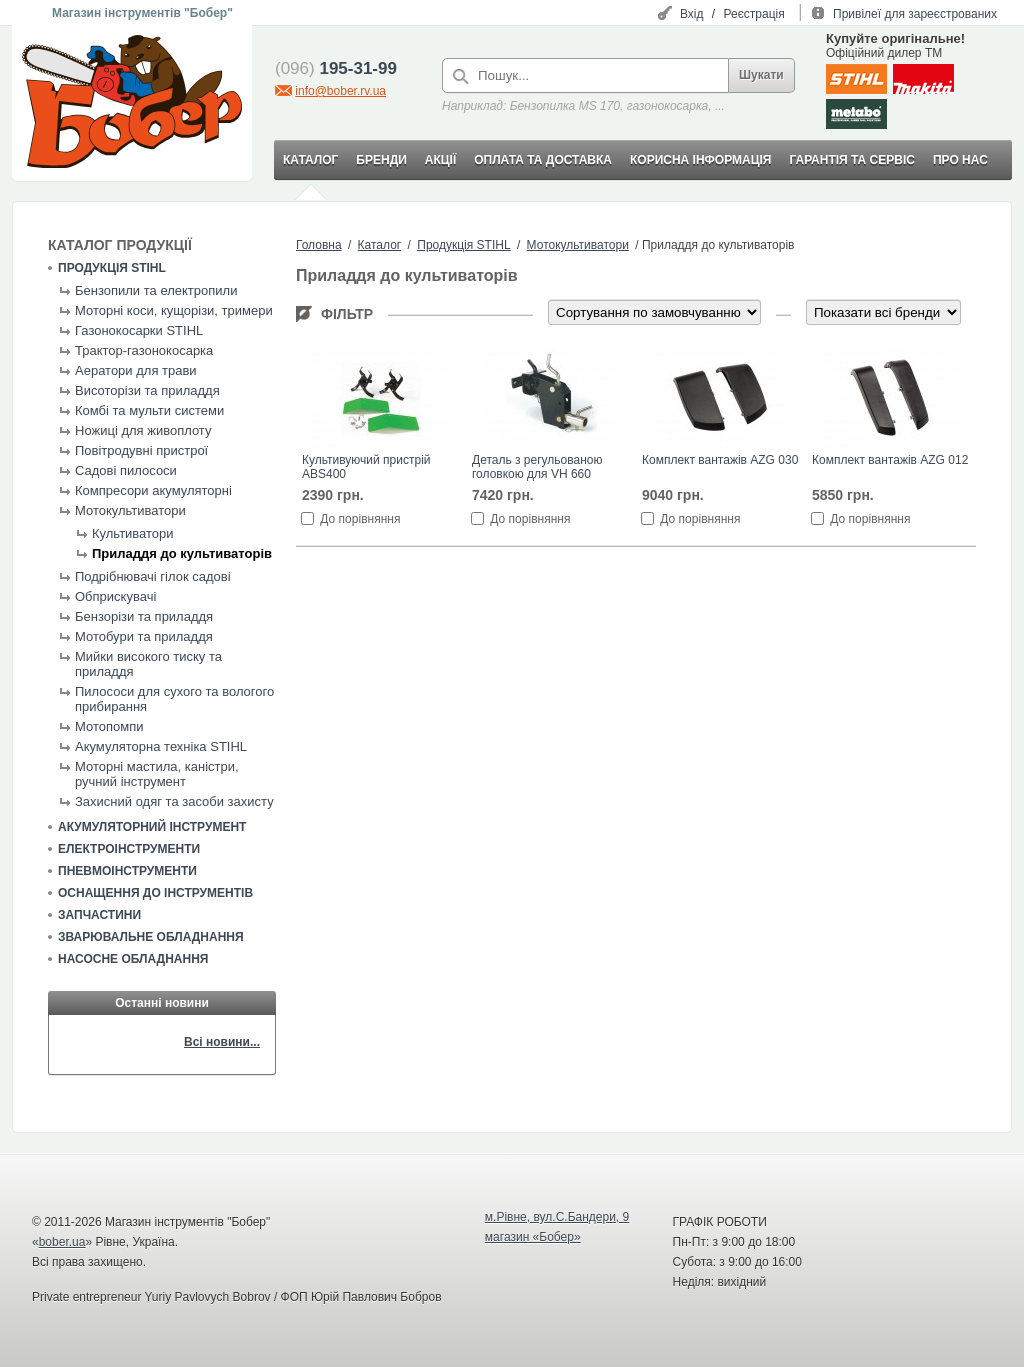 This screenshot has width=1024, height=1367. Describe the element at coordinates (890, 460) in the screenshot. I see `Комплект вантажів AZG 012` at that location.